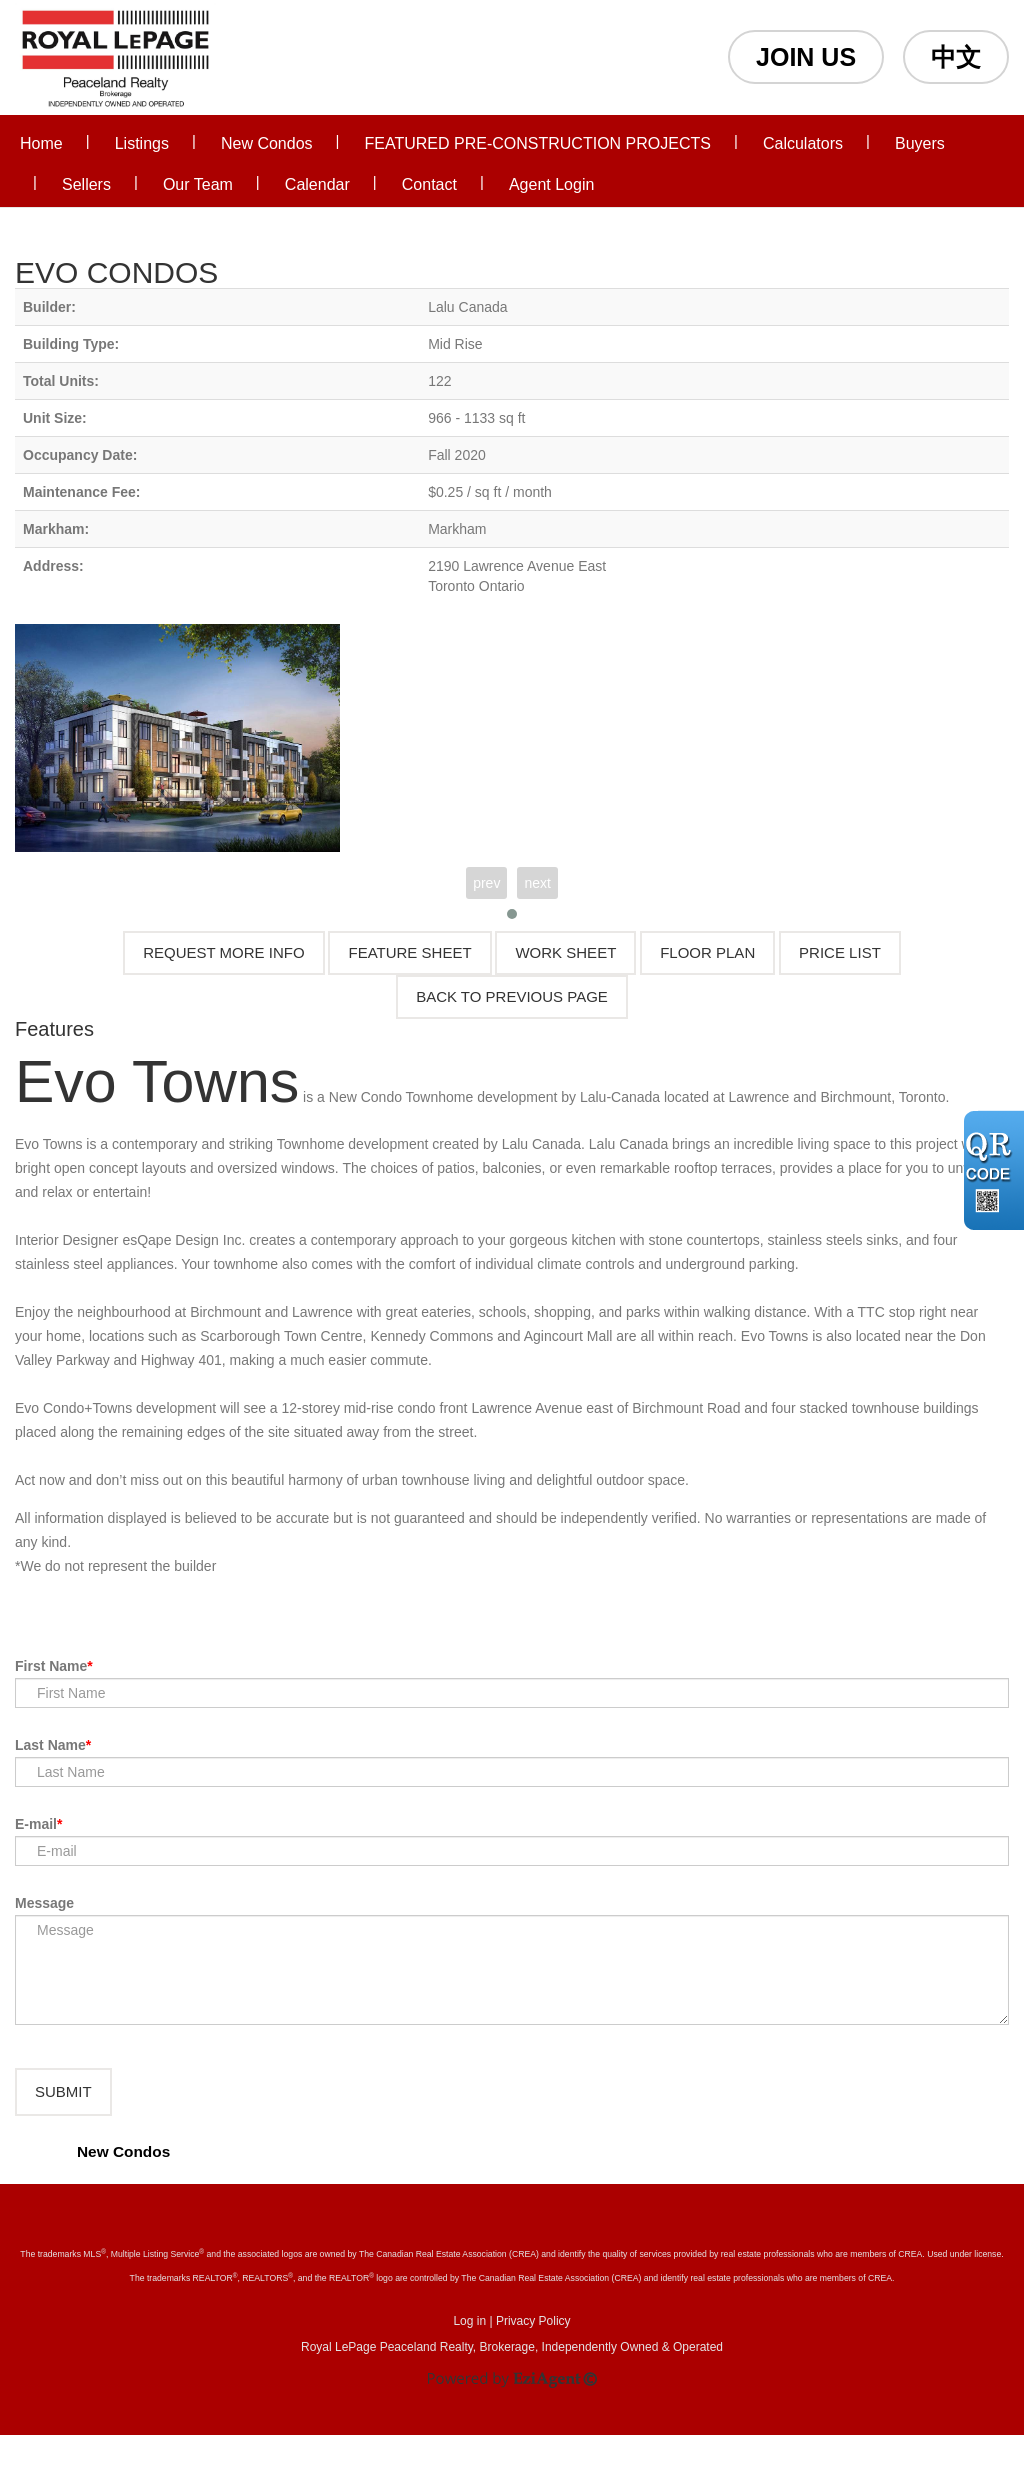 The image size is (1024, 2466). I want to click on New Condos, so click(267, 143).